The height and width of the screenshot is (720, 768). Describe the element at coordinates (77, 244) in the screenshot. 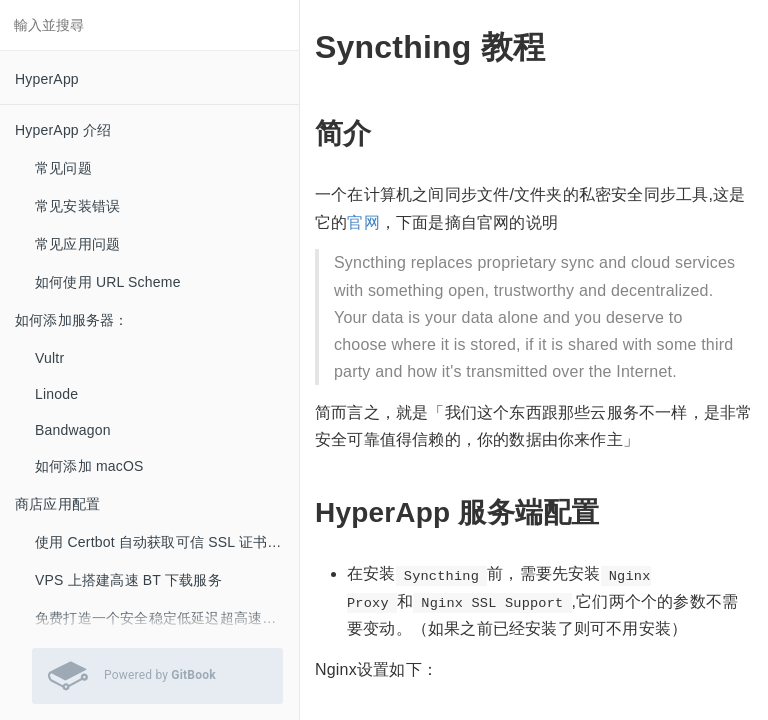

I see `常见应用问题` at that location.